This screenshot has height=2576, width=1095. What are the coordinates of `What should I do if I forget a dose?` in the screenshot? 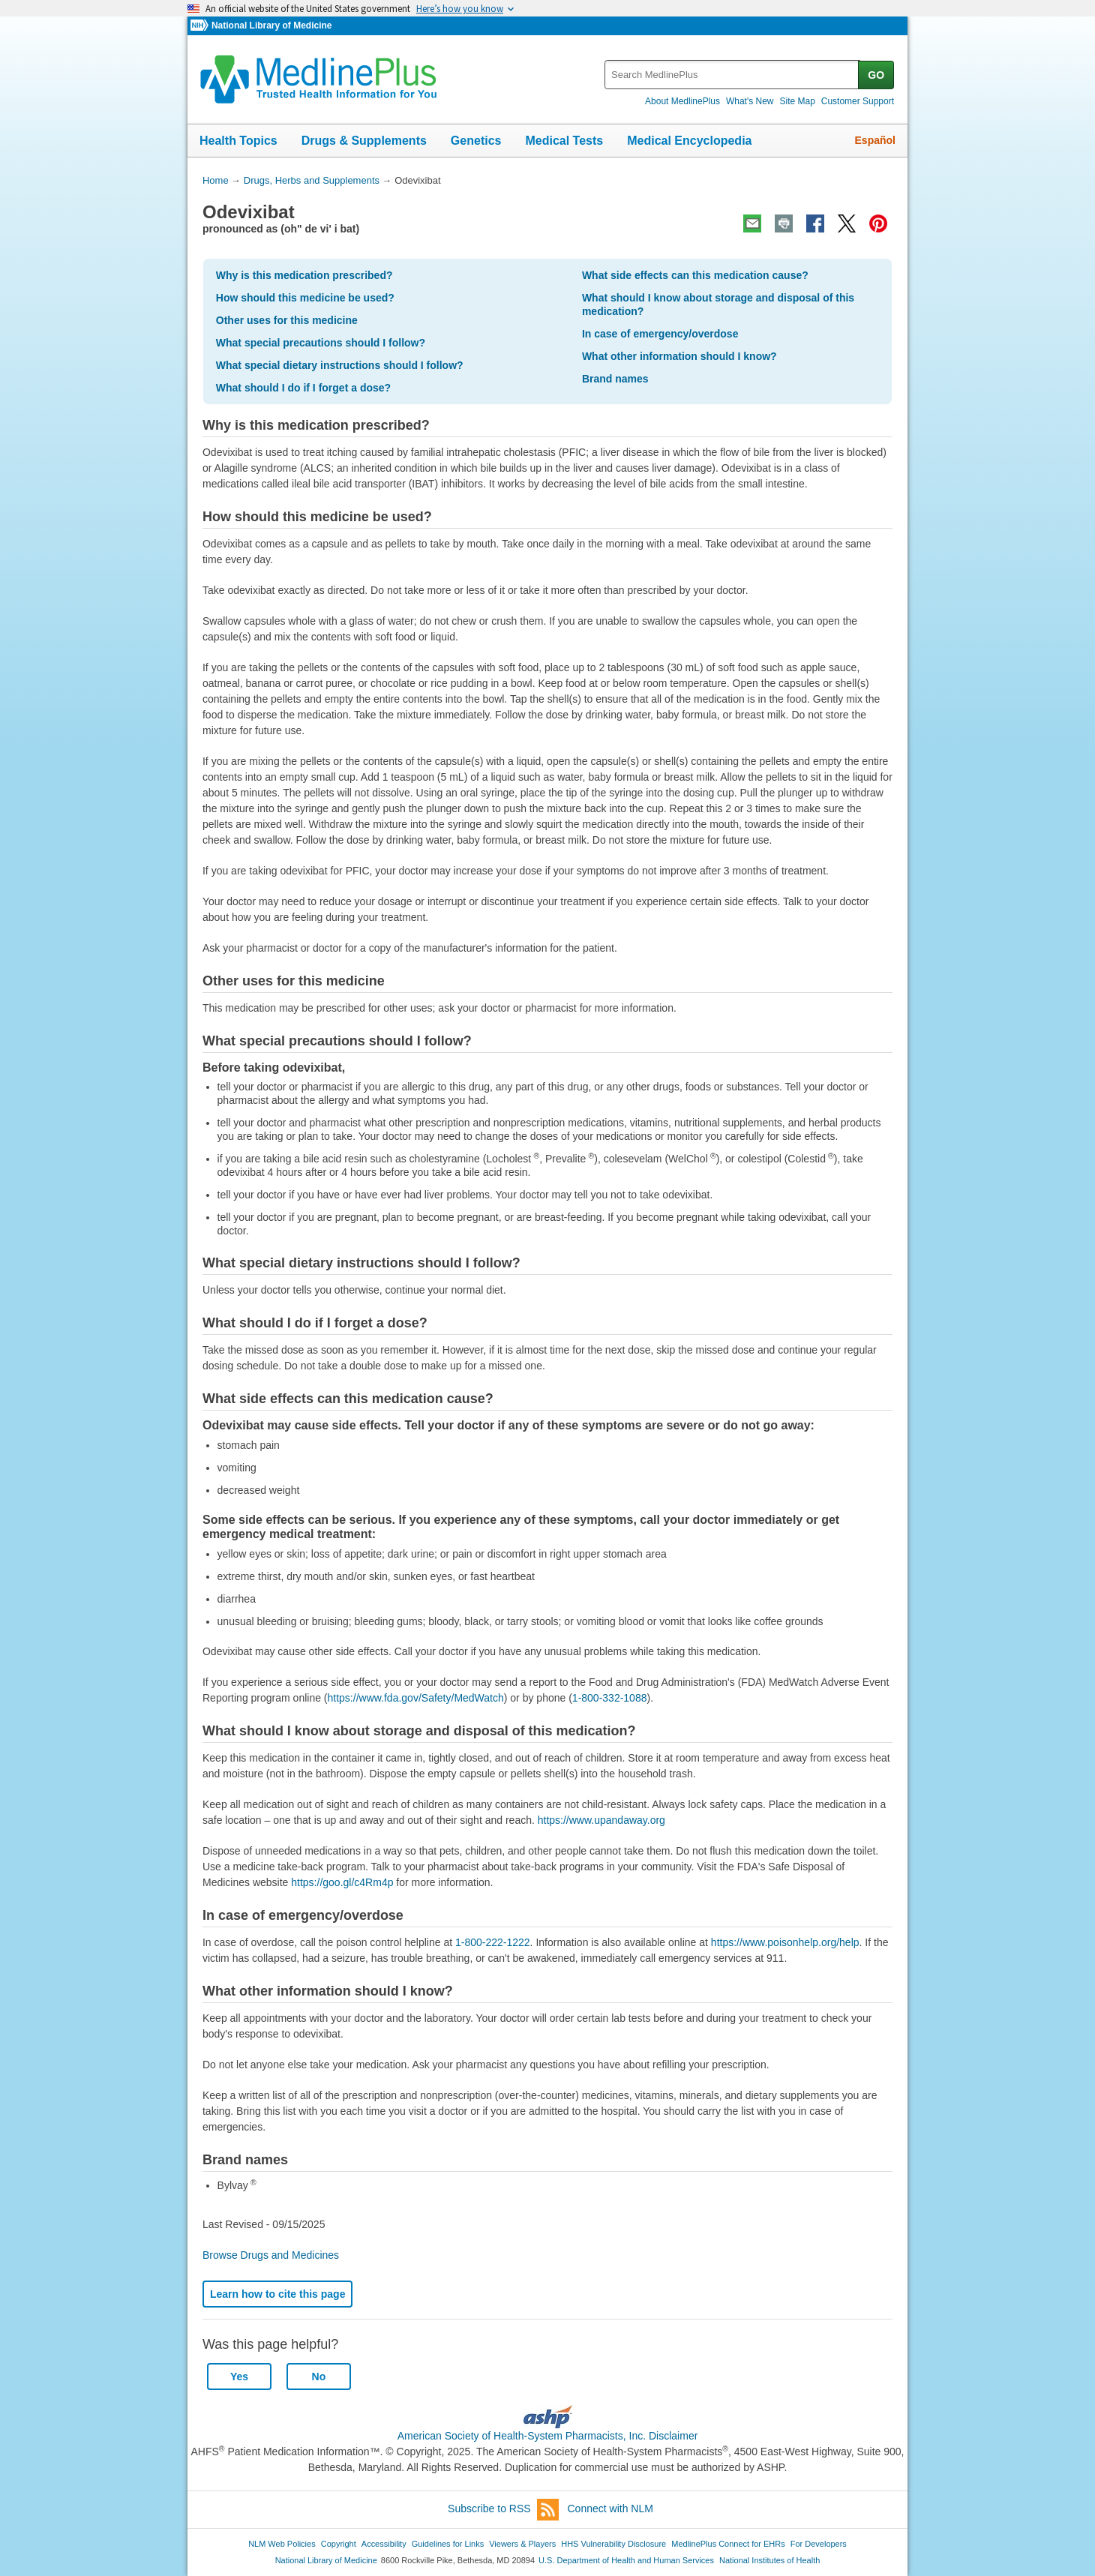 It's located at (303, 388).